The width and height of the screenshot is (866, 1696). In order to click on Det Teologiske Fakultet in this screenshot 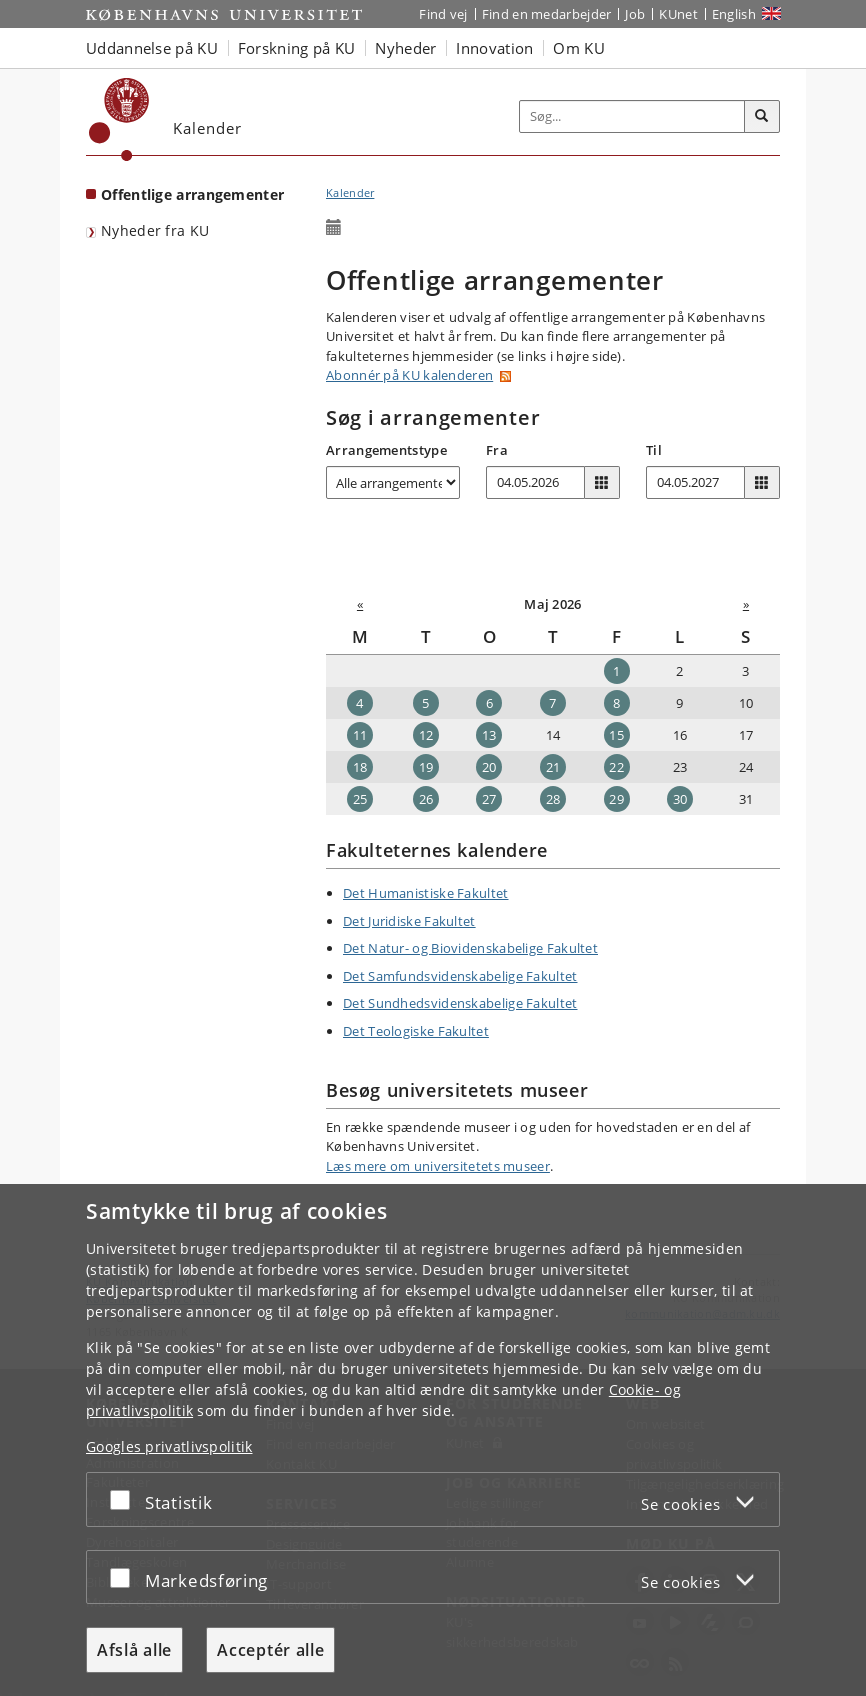, I will do `click(416, 1031)`.